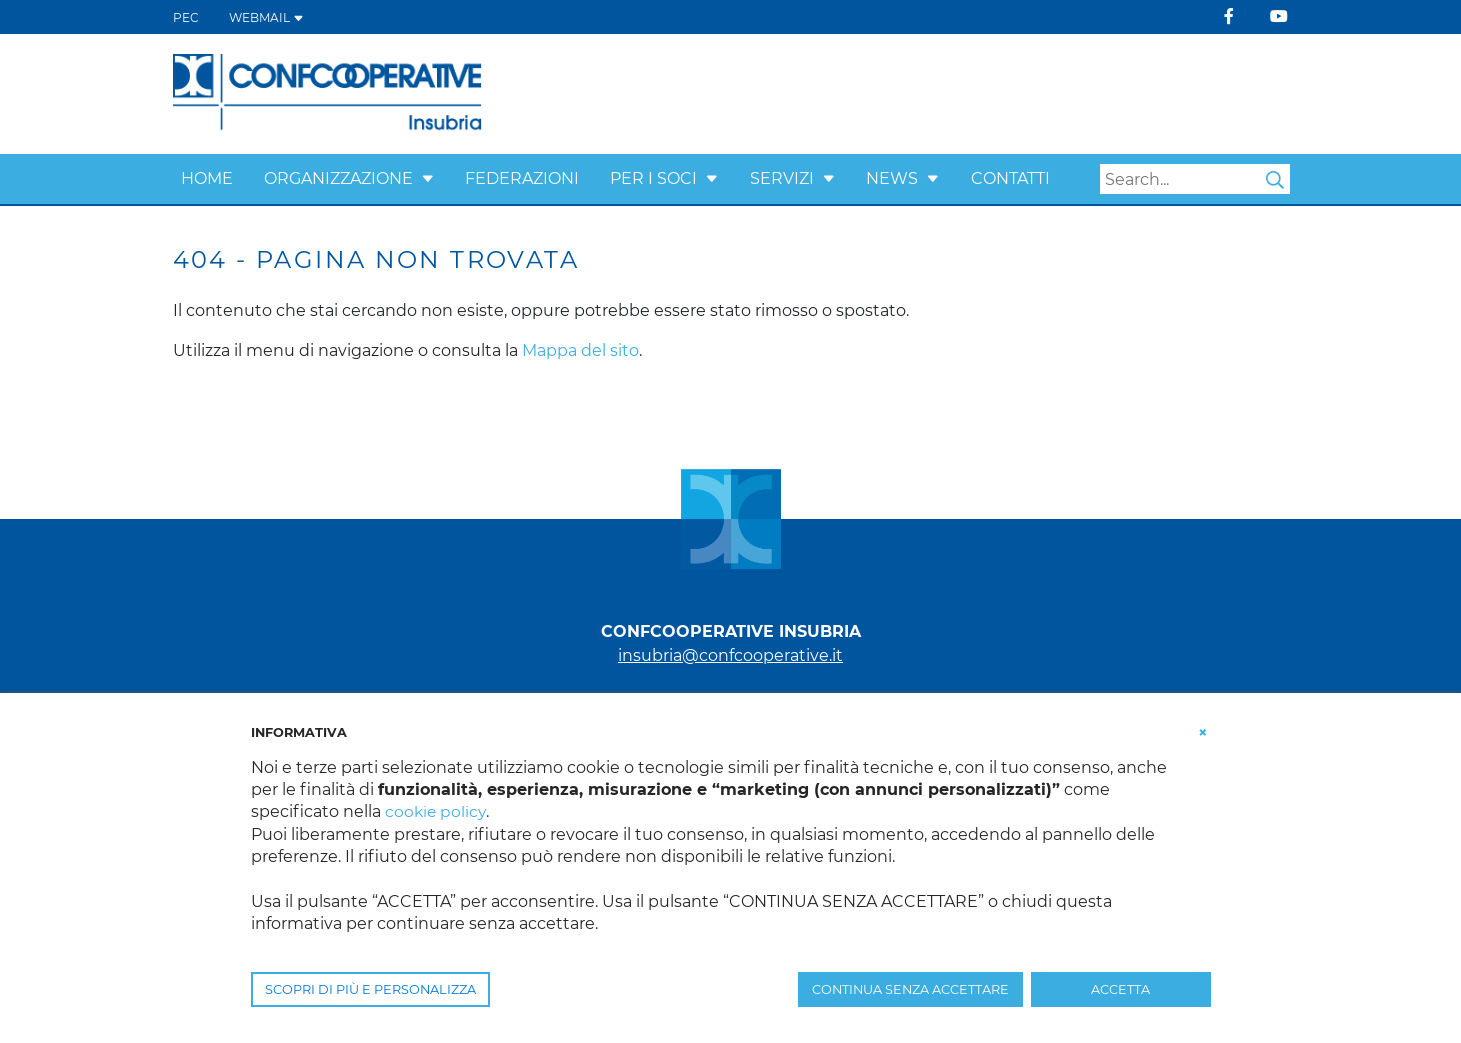 This screenshot has width=1461, height=1043. What do you see at coordinates (266, 17) in the screenshot?
I see `WEBMAIL` at bounding box center [266, 17].